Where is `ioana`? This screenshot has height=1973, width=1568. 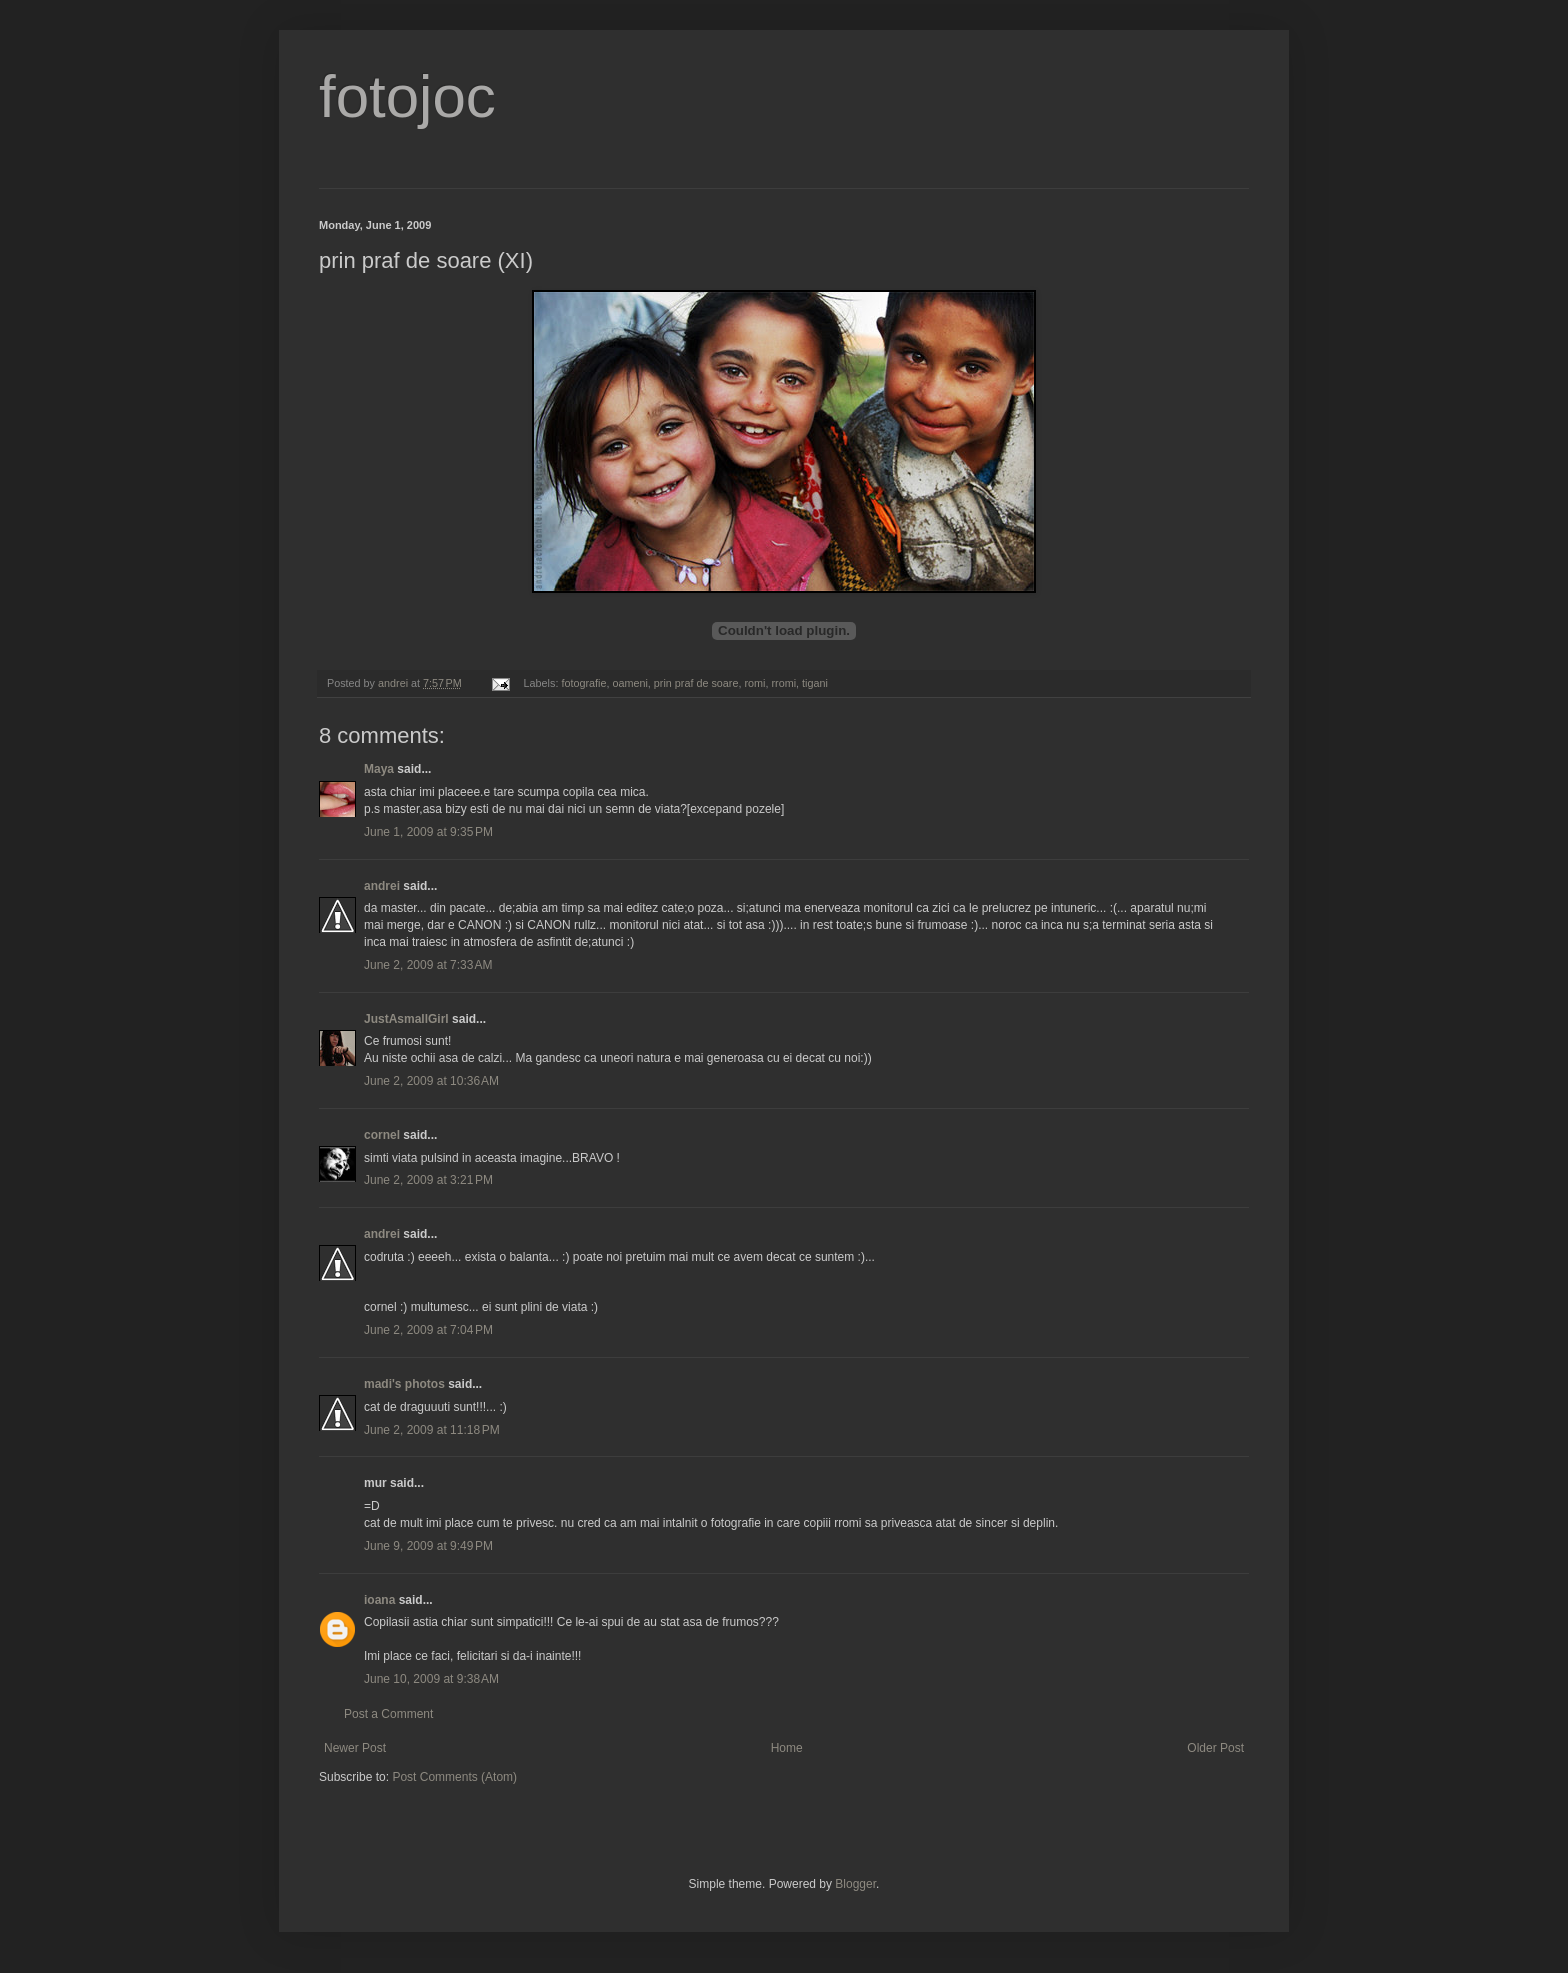
ioana is located at coordinates (379, 1600).